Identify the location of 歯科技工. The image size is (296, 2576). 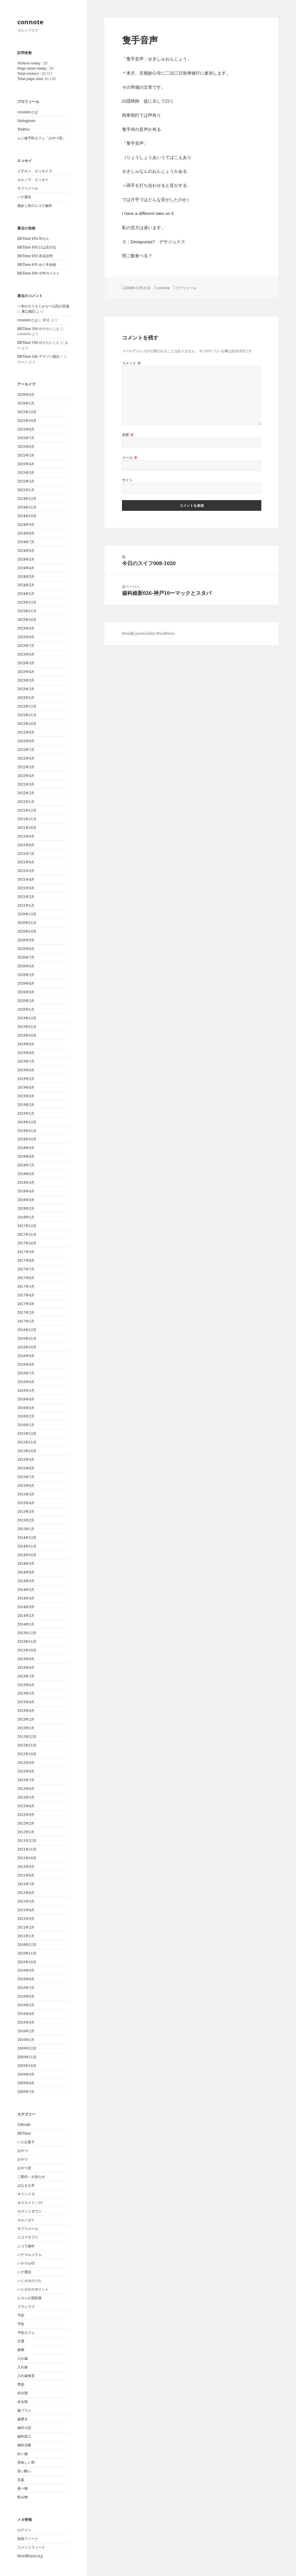
(24, 2436).